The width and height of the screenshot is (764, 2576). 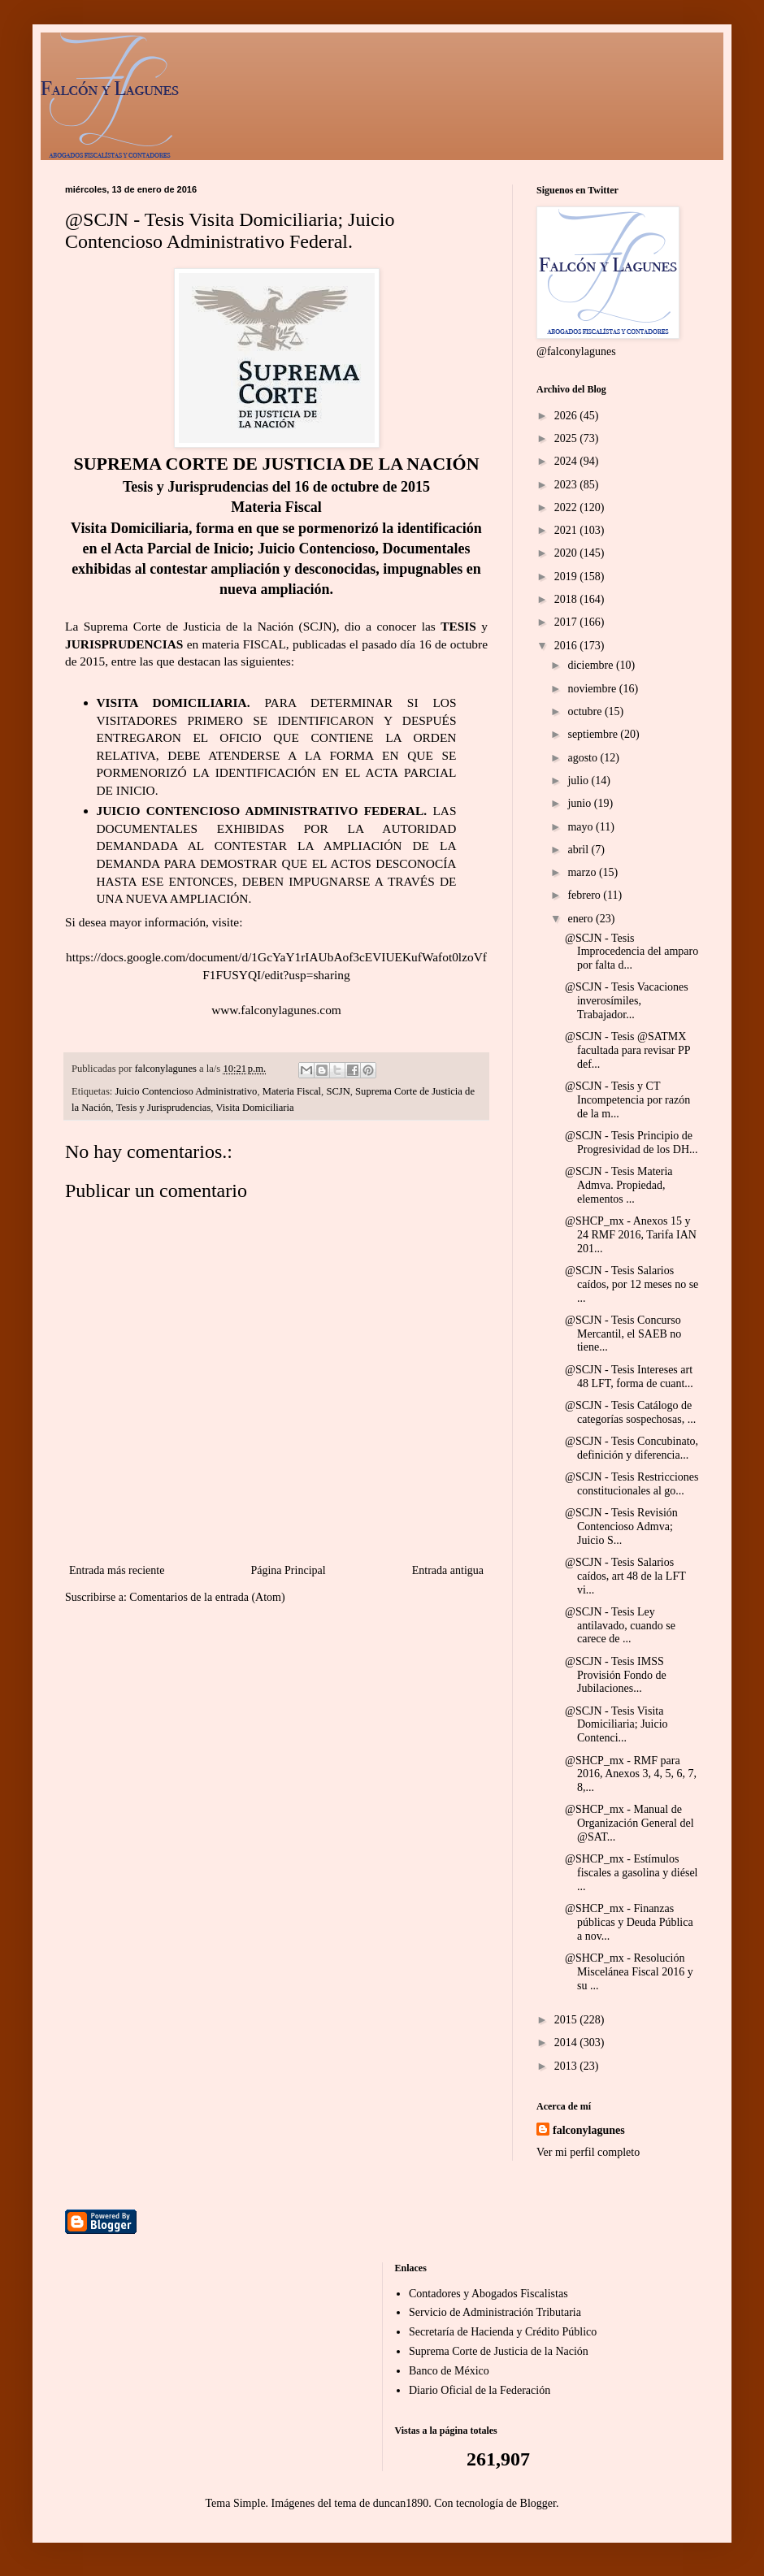 What do you see at coordinates (163, 1107) in the screenshot?
I see `Tesis y Jurisprudencias` at bounding box center [163, 1107].